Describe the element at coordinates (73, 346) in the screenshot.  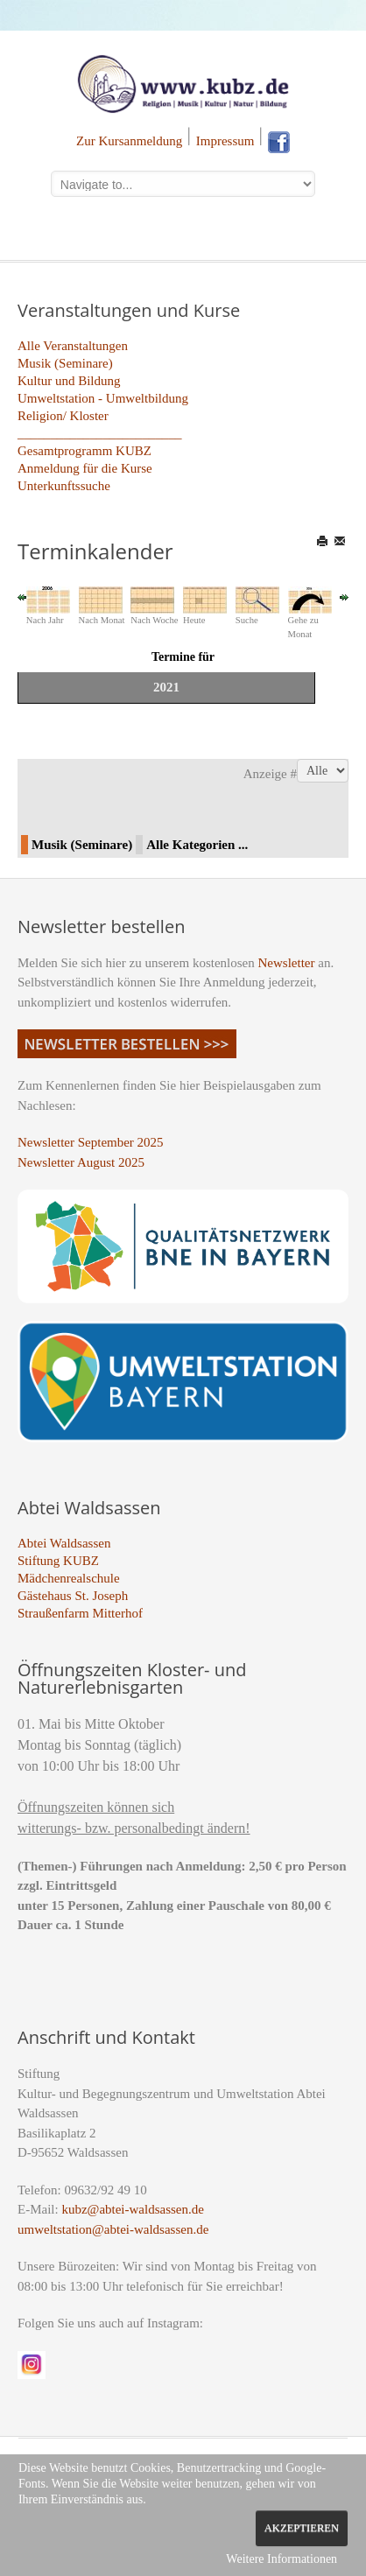
I see `Alle Veranstaltungen` at that location.